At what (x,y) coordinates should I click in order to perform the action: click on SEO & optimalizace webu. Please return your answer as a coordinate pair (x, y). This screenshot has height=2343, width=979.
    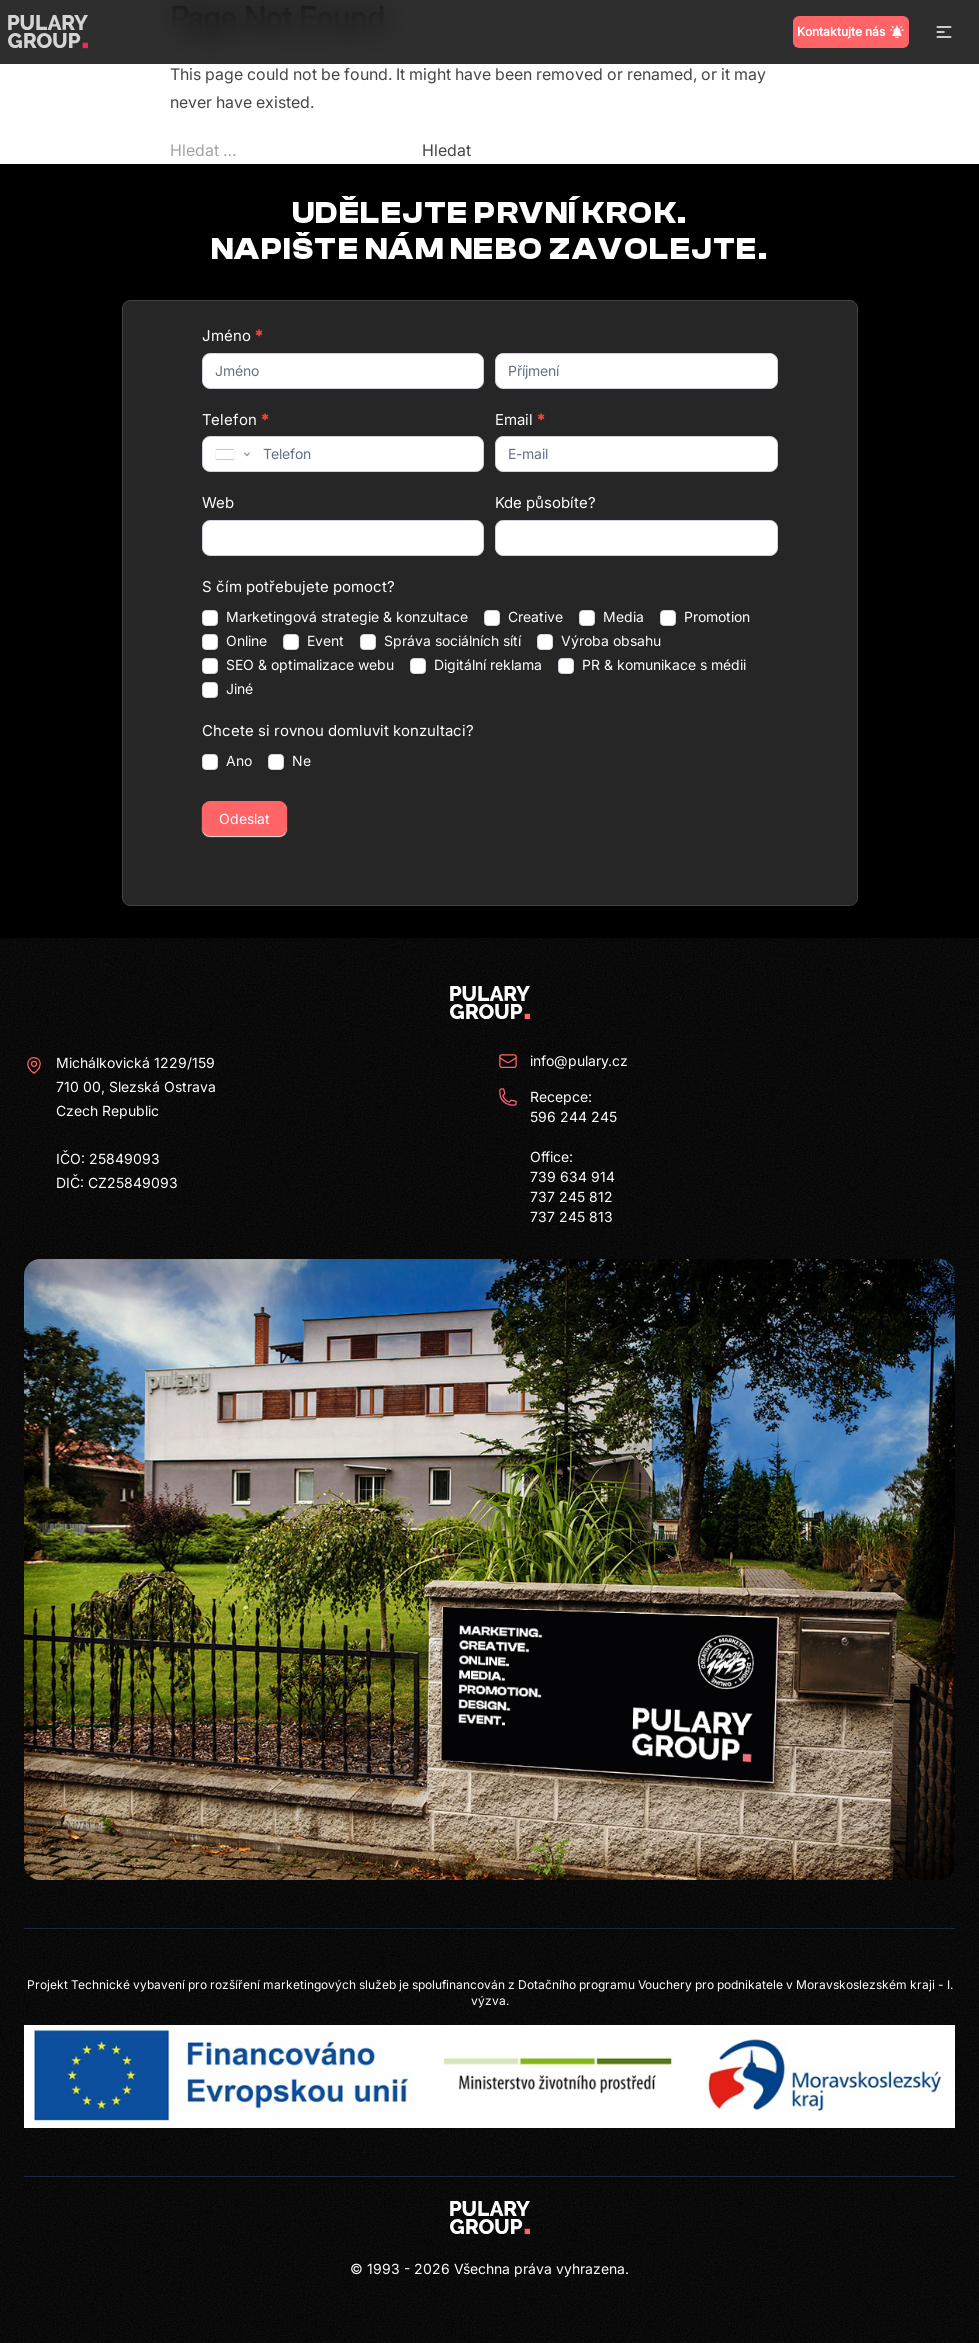
    Looking at the image, I should click on (298, 665).